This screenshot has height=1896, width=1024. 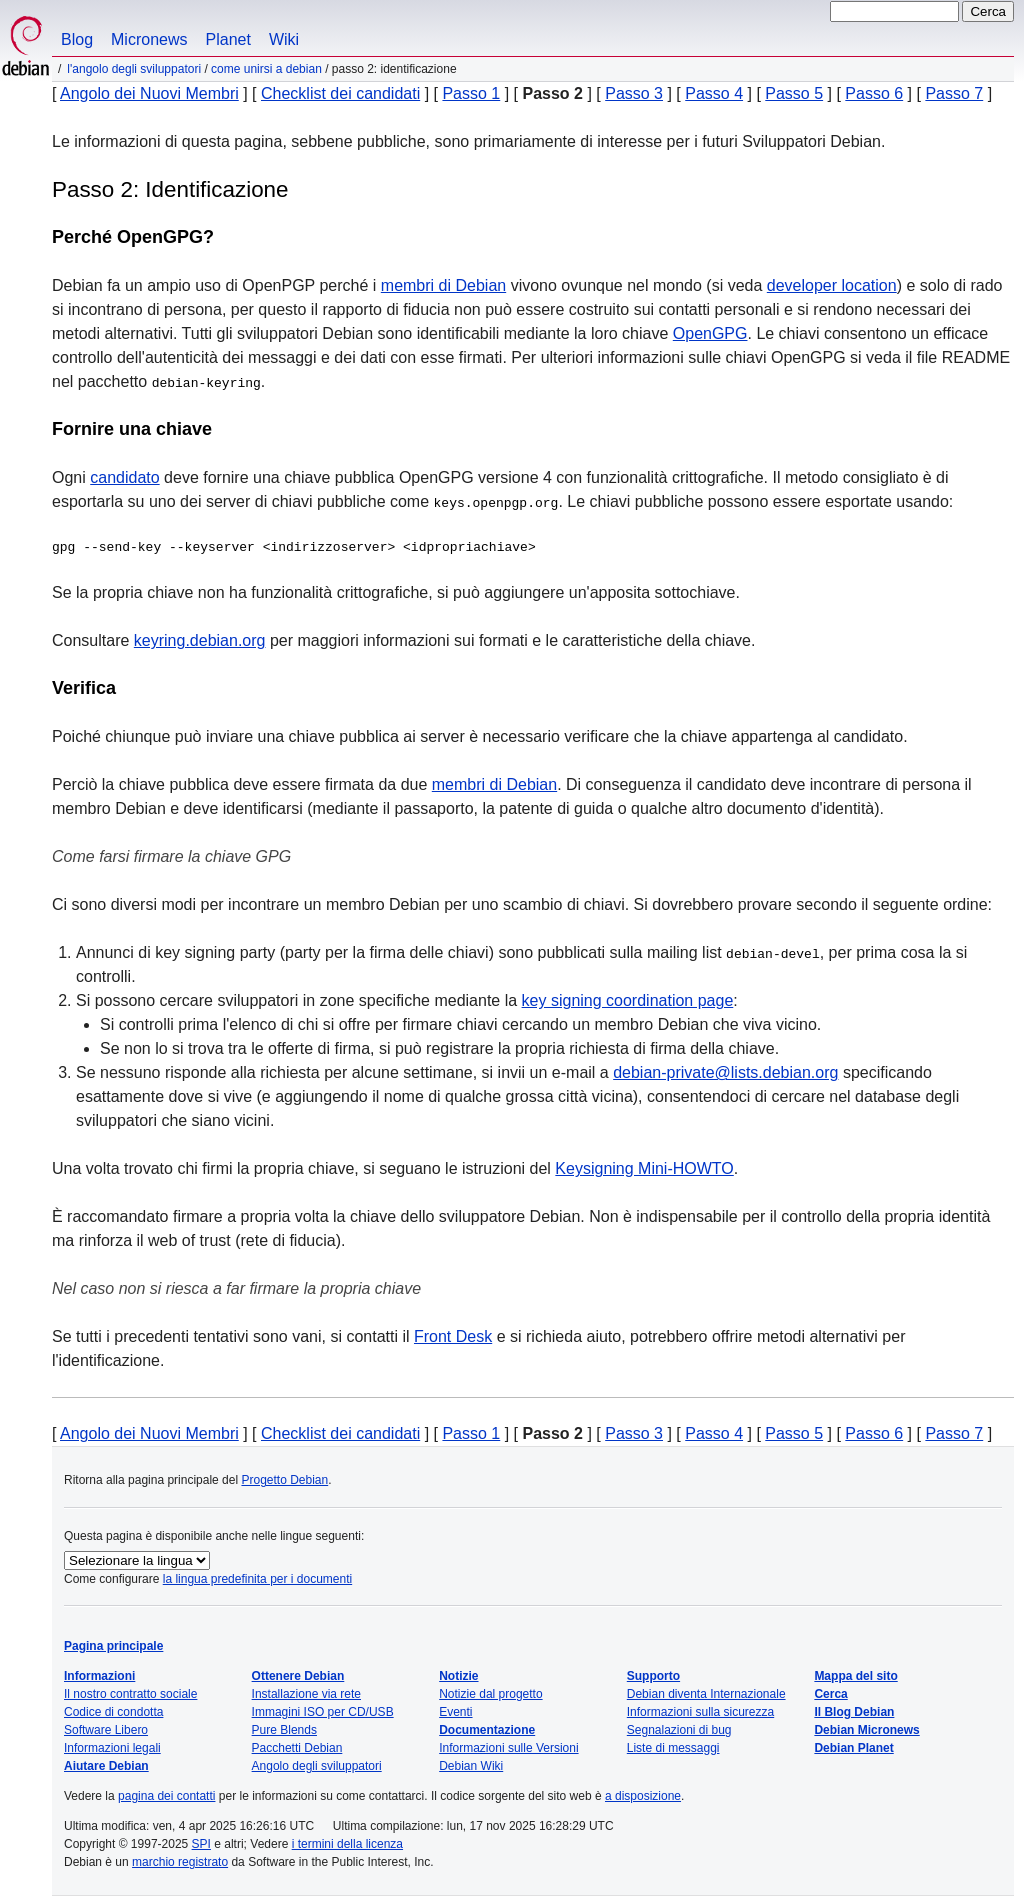 I want to click on Informazioni legali, so click(x=112, y=1748).